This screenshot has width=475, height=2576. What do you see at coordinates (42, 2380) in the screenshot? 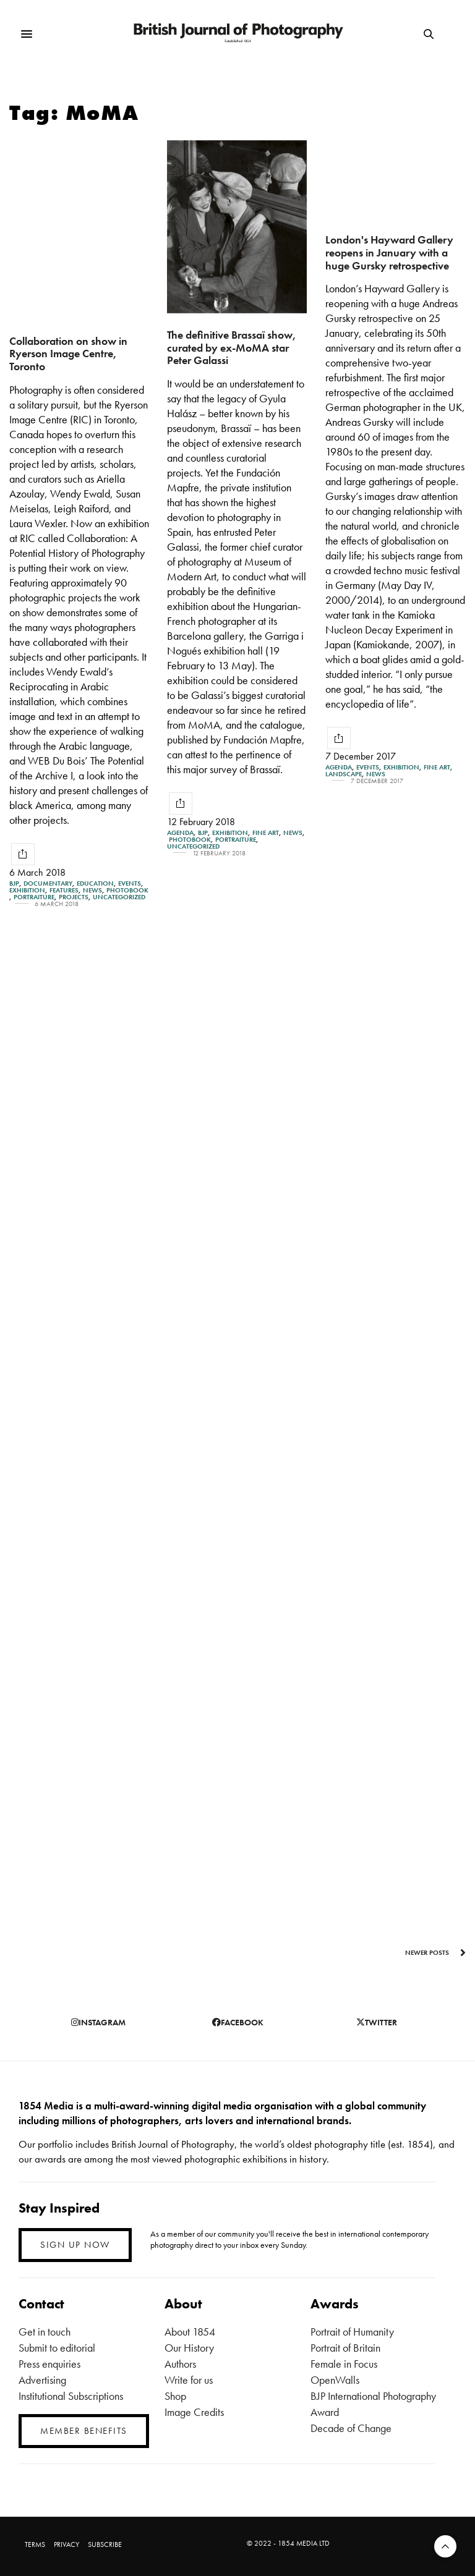
I see `Advertising` at bounding box center [42, 2380].